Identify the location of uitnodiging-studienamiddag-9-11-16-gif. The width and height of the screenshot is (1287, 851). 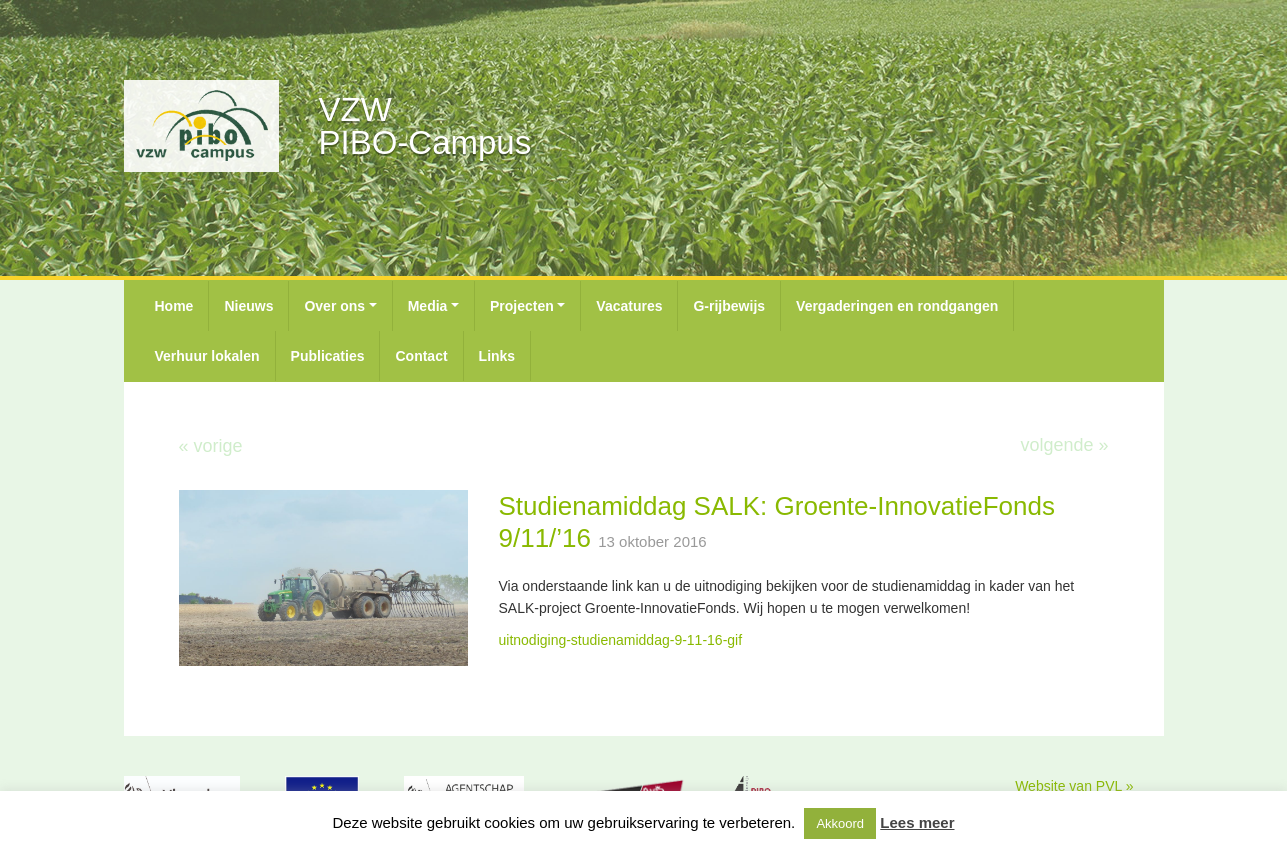
(620, 640).